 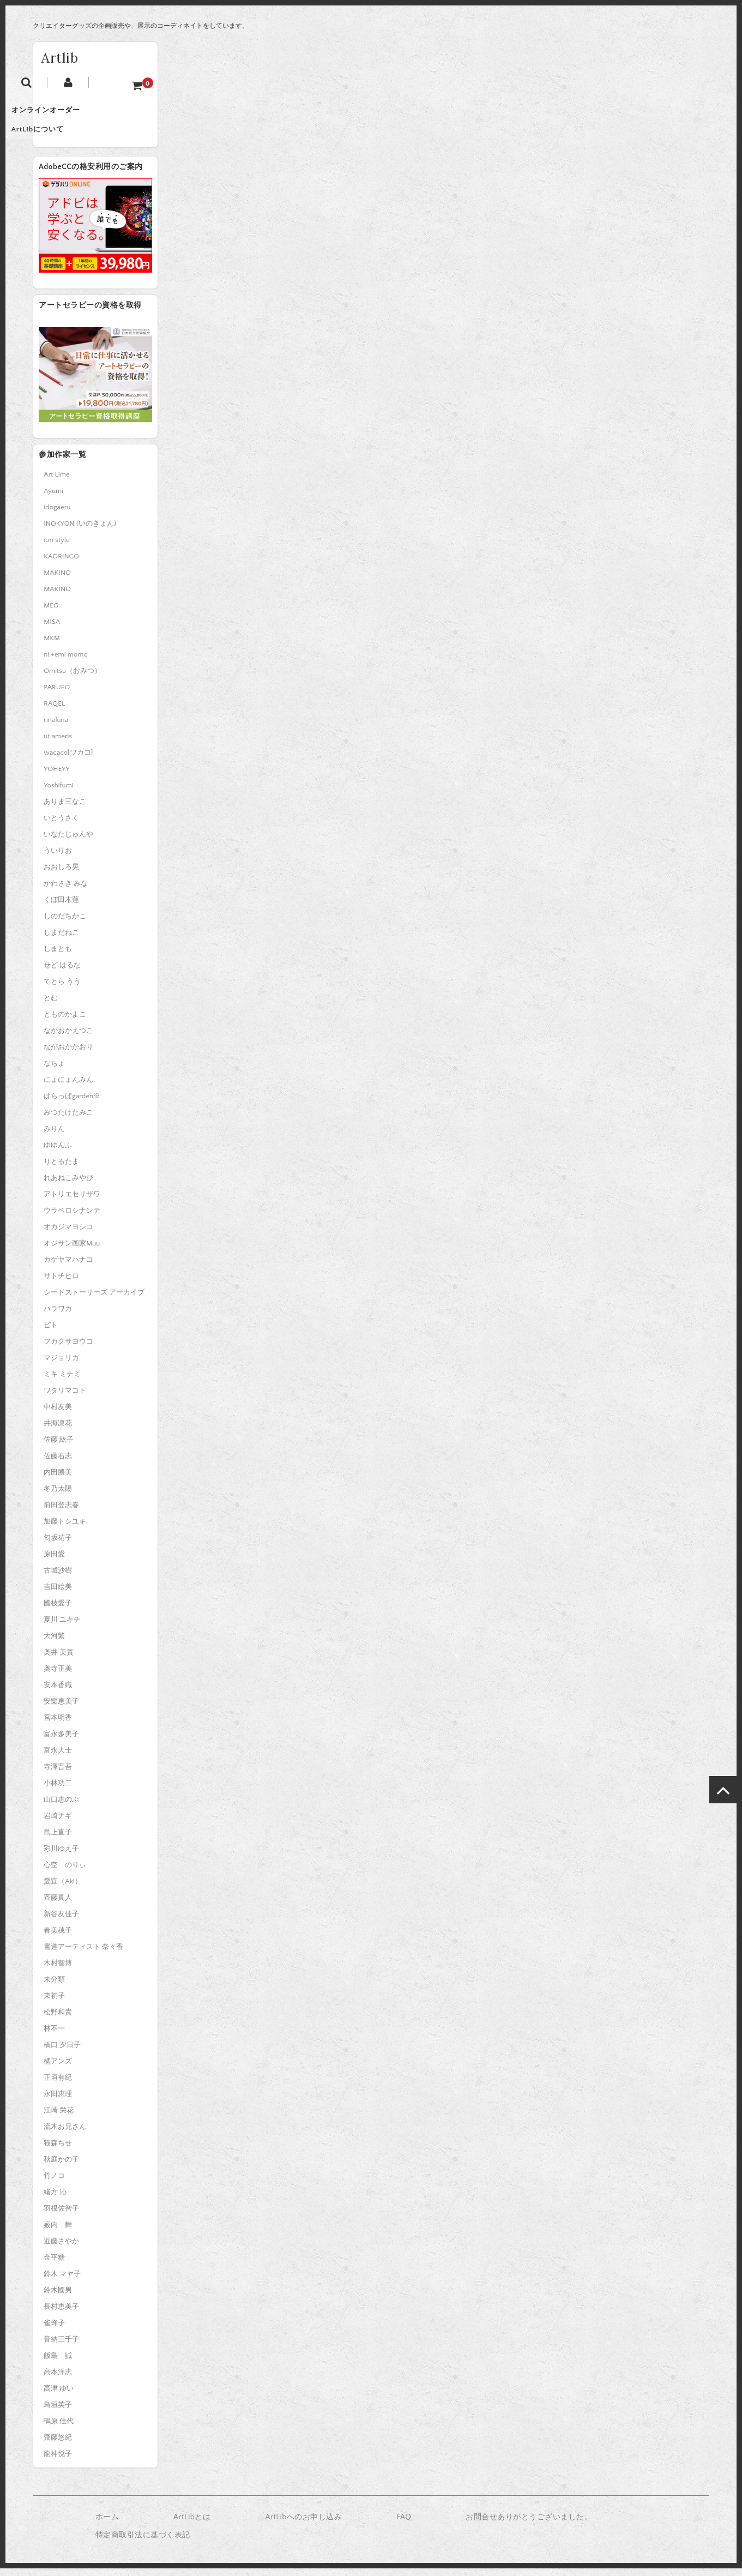 What do you see at coordinates (58, 793) in the screenshot?
I see `Yoshifumi` at bounding box center [58, 793].